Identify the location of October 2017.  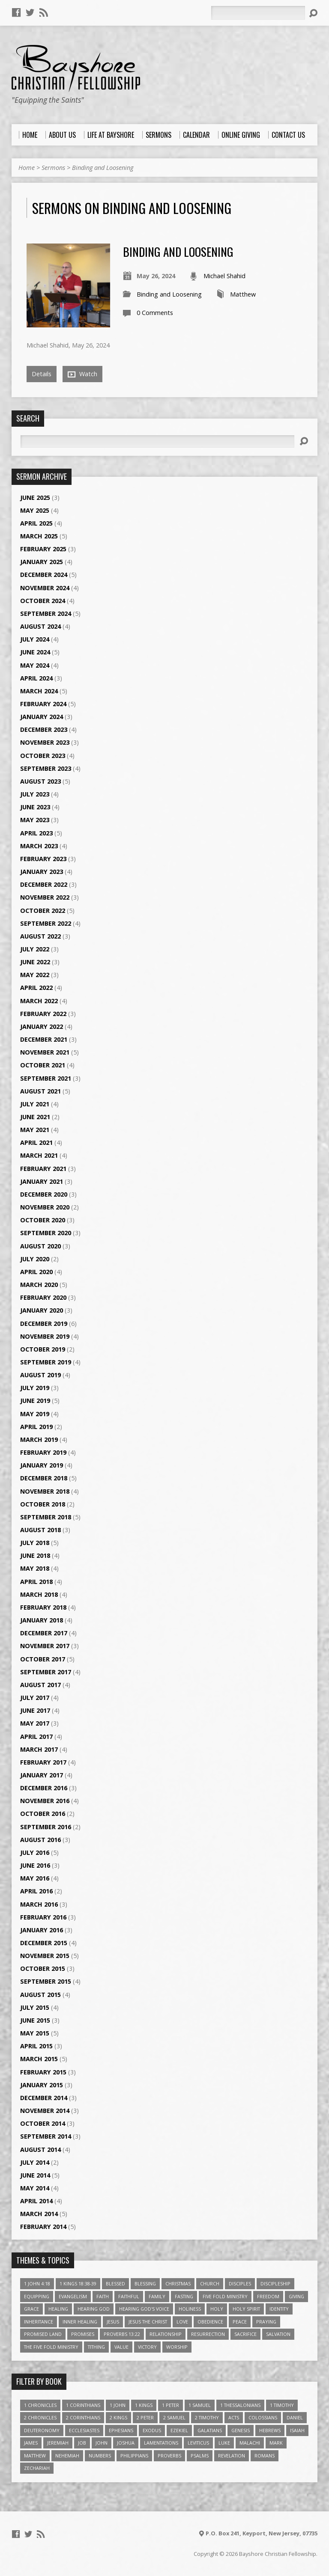
(42, 1659).